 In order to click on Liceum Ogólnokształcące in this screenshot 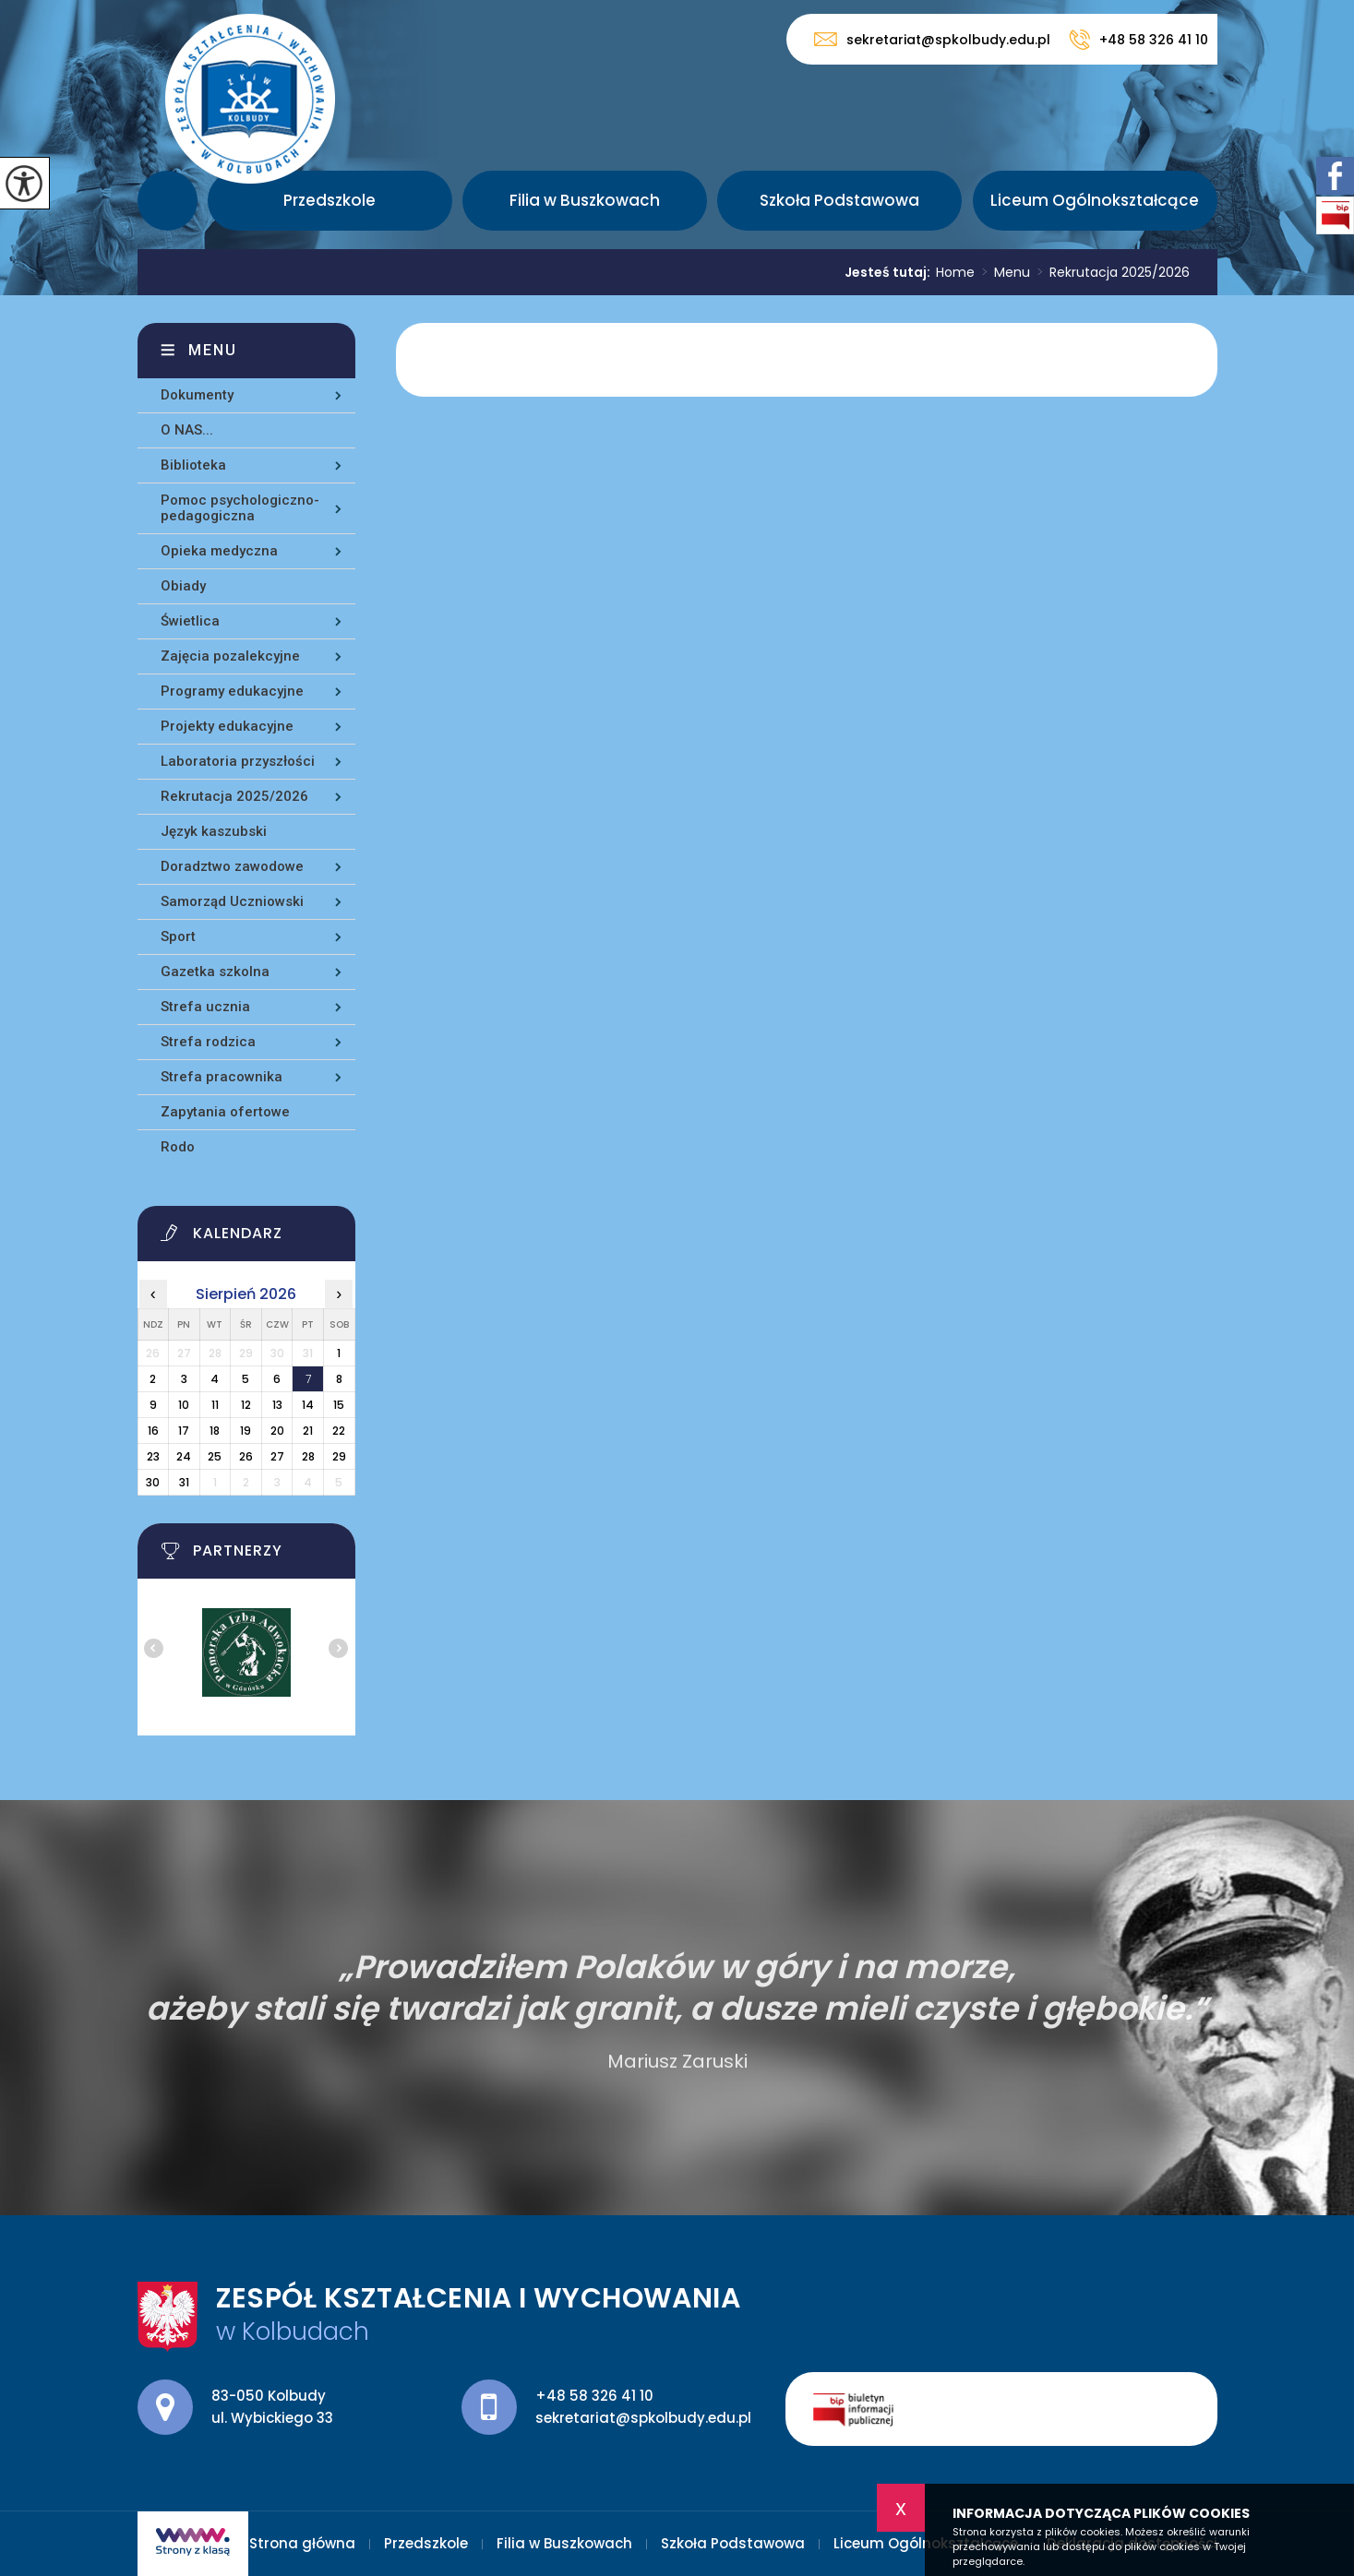, I will do `click(1094, 200)`.